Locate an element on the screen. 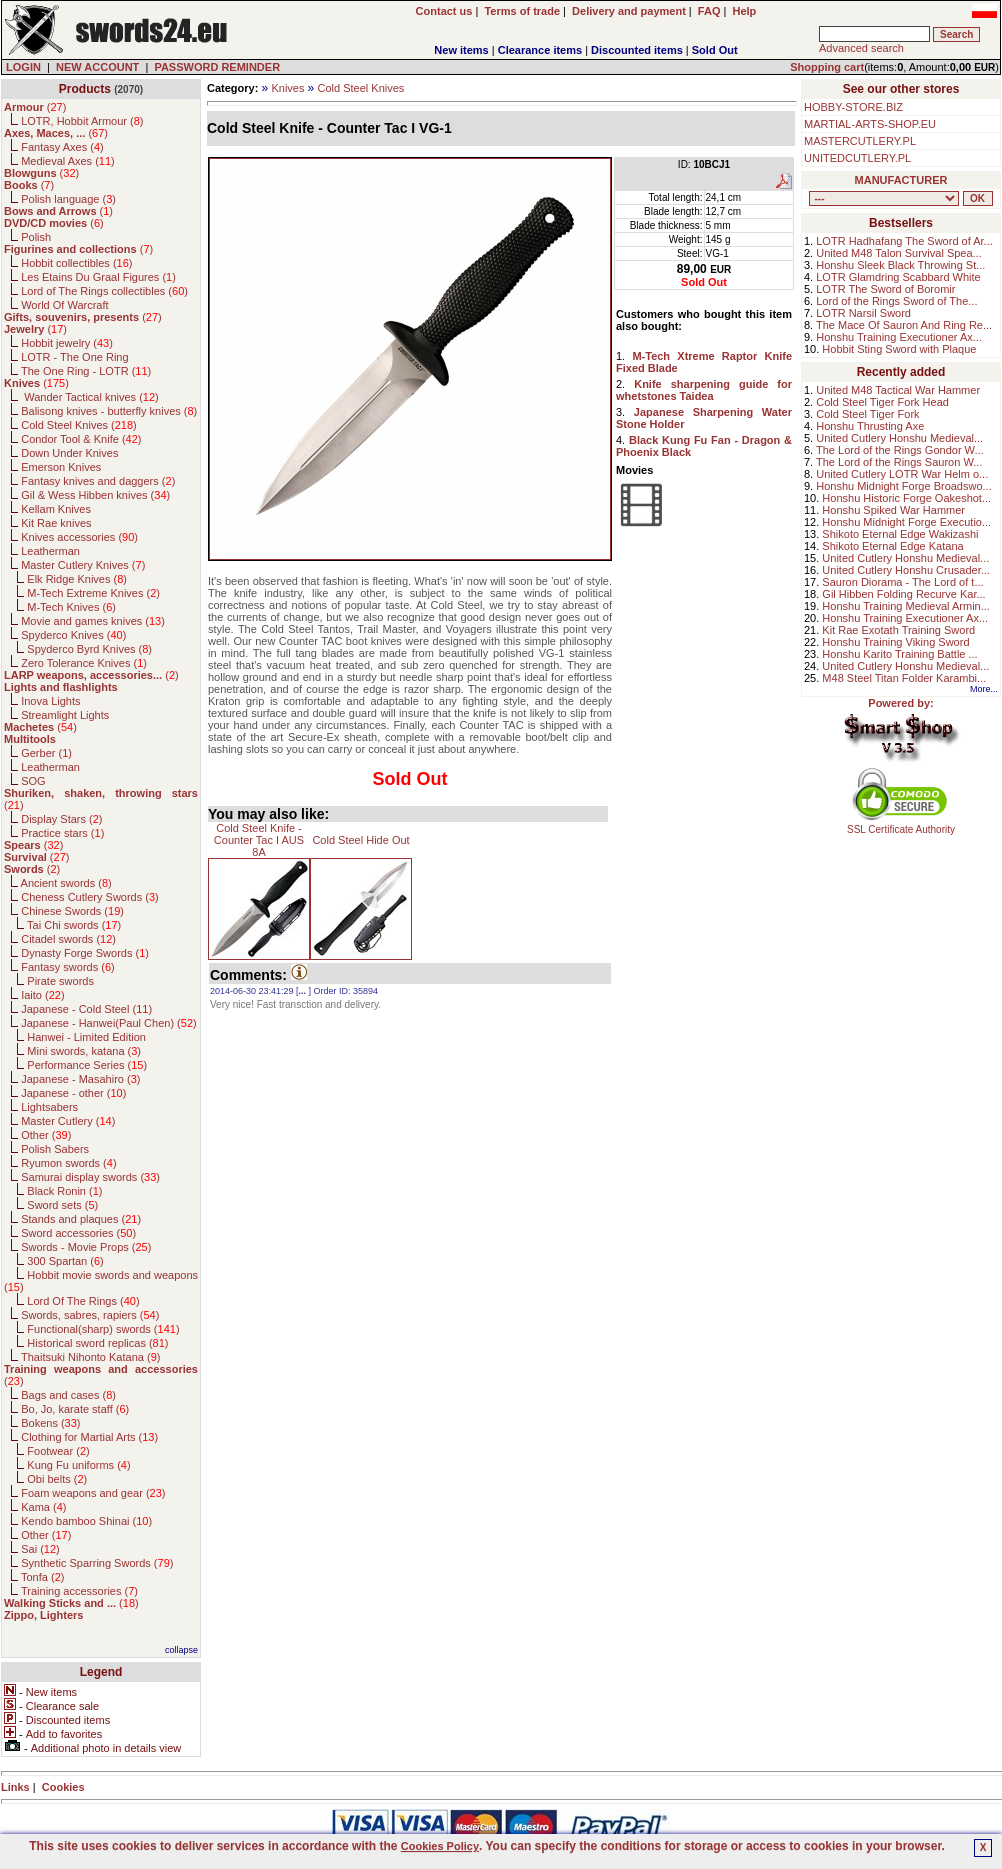 The image size is (1002, 1869). Honshu Sleek Black Throwing St... is located at coordinates (900, 265).